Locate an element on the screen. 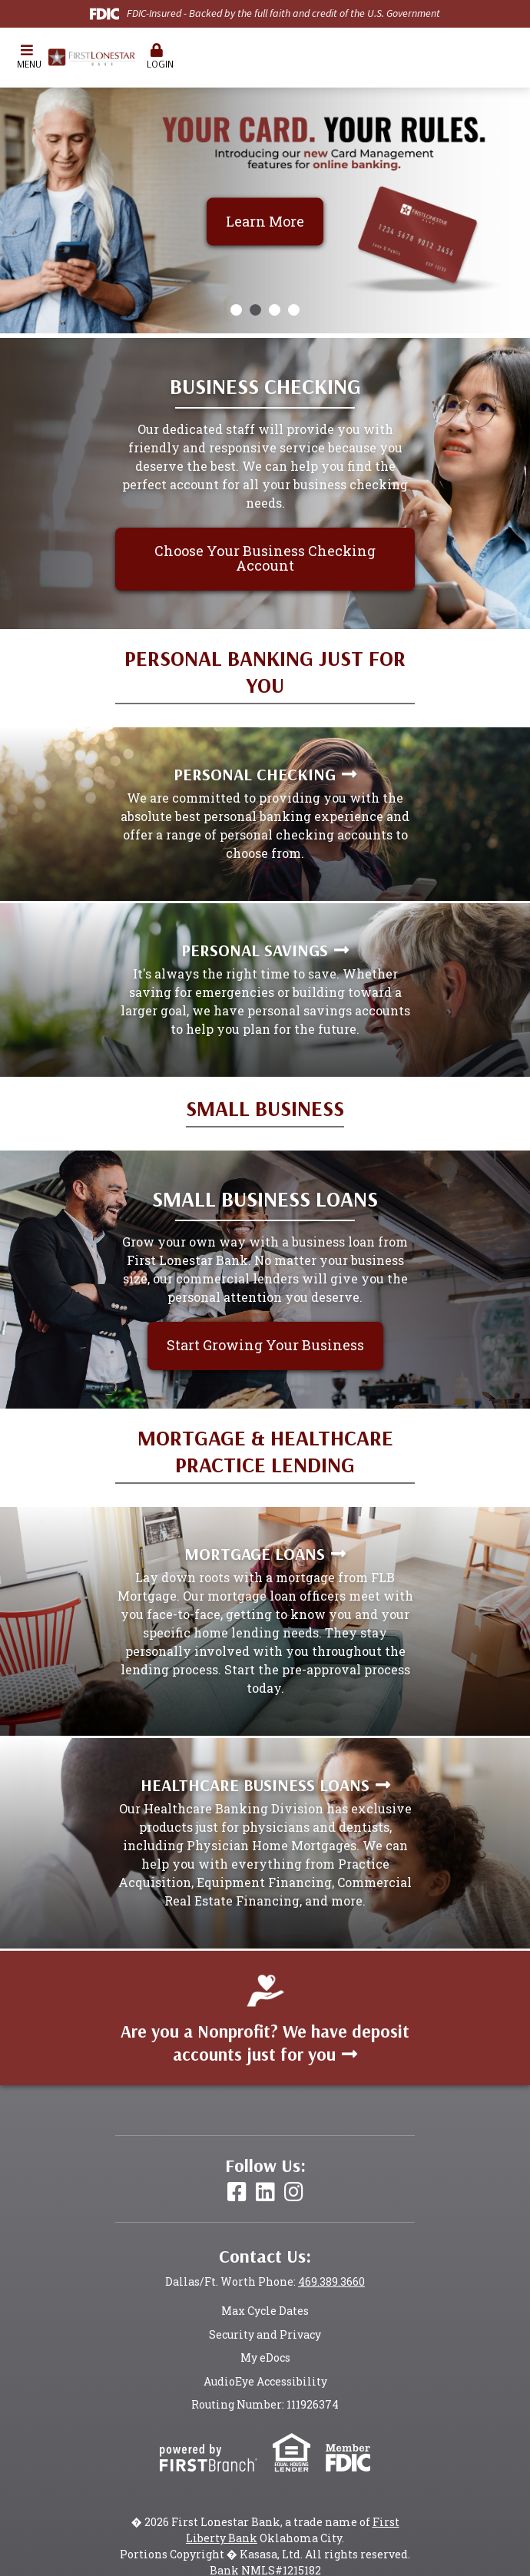 Image resolution: width=530 pixels, height=2576 pixels. [Go to slide 1] is located at coordinates (236, 310).